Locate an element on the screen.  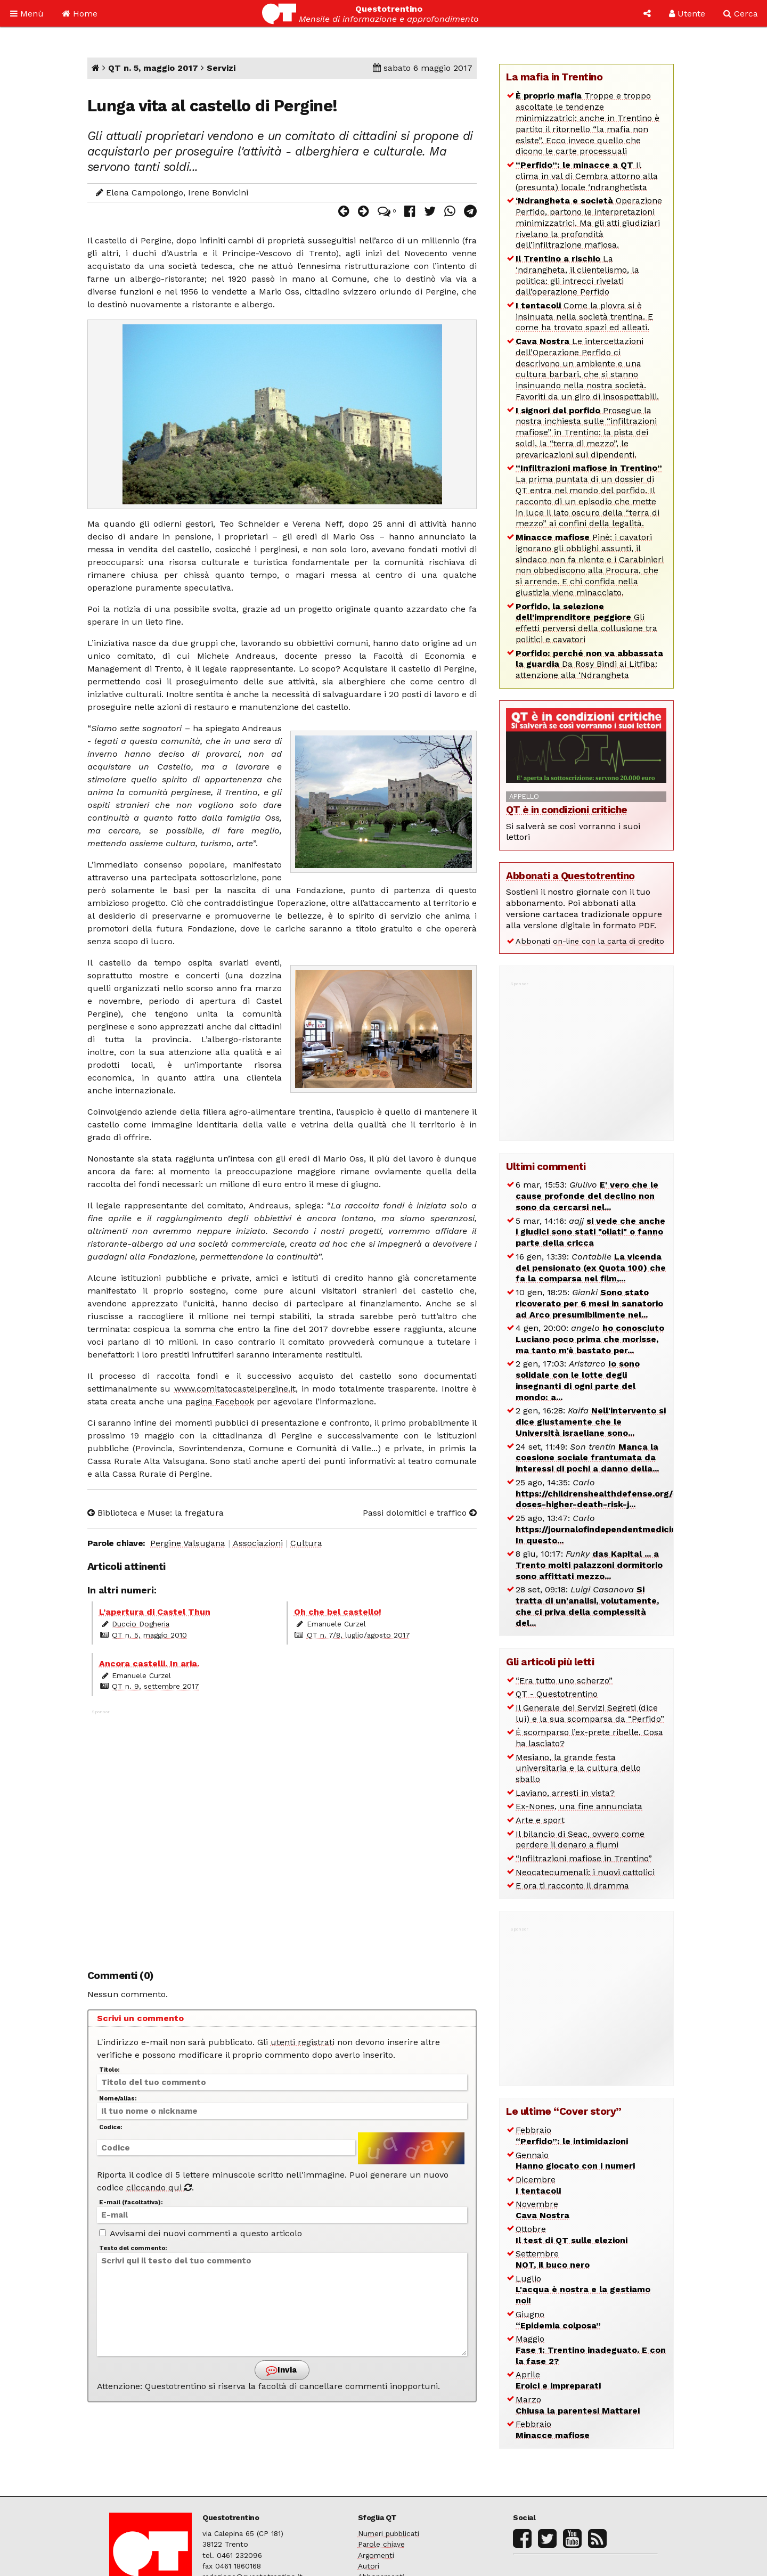
Settembre is located at coordinates (553, 2259).